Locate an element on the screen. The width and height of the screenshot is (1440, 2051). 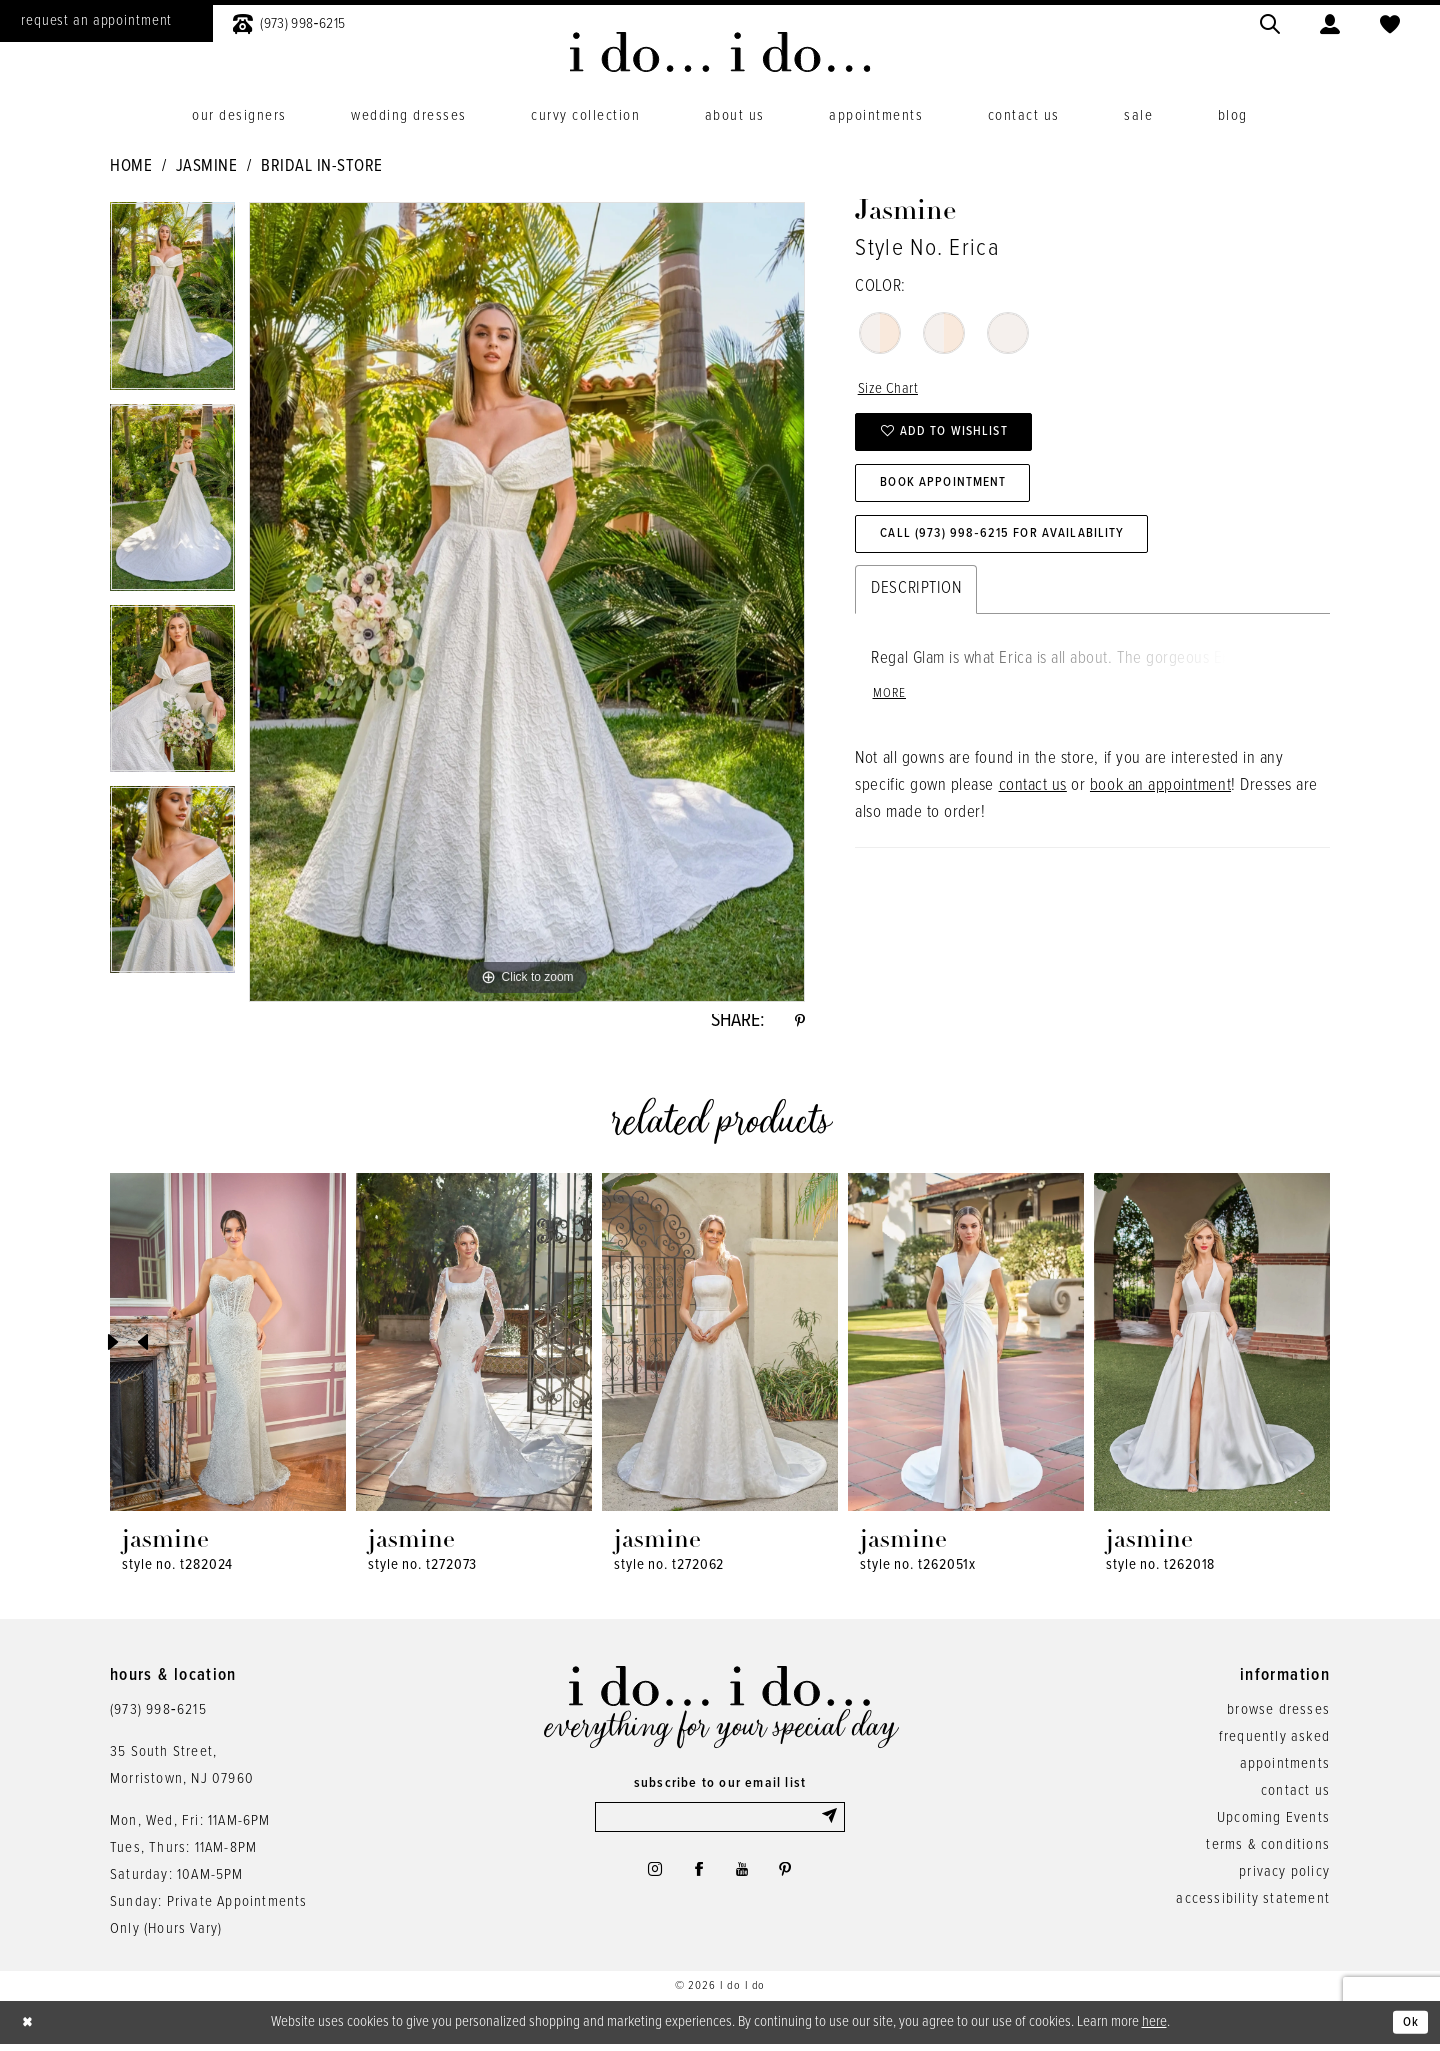
Bridal In-Store is located at coordinates (322, 167).